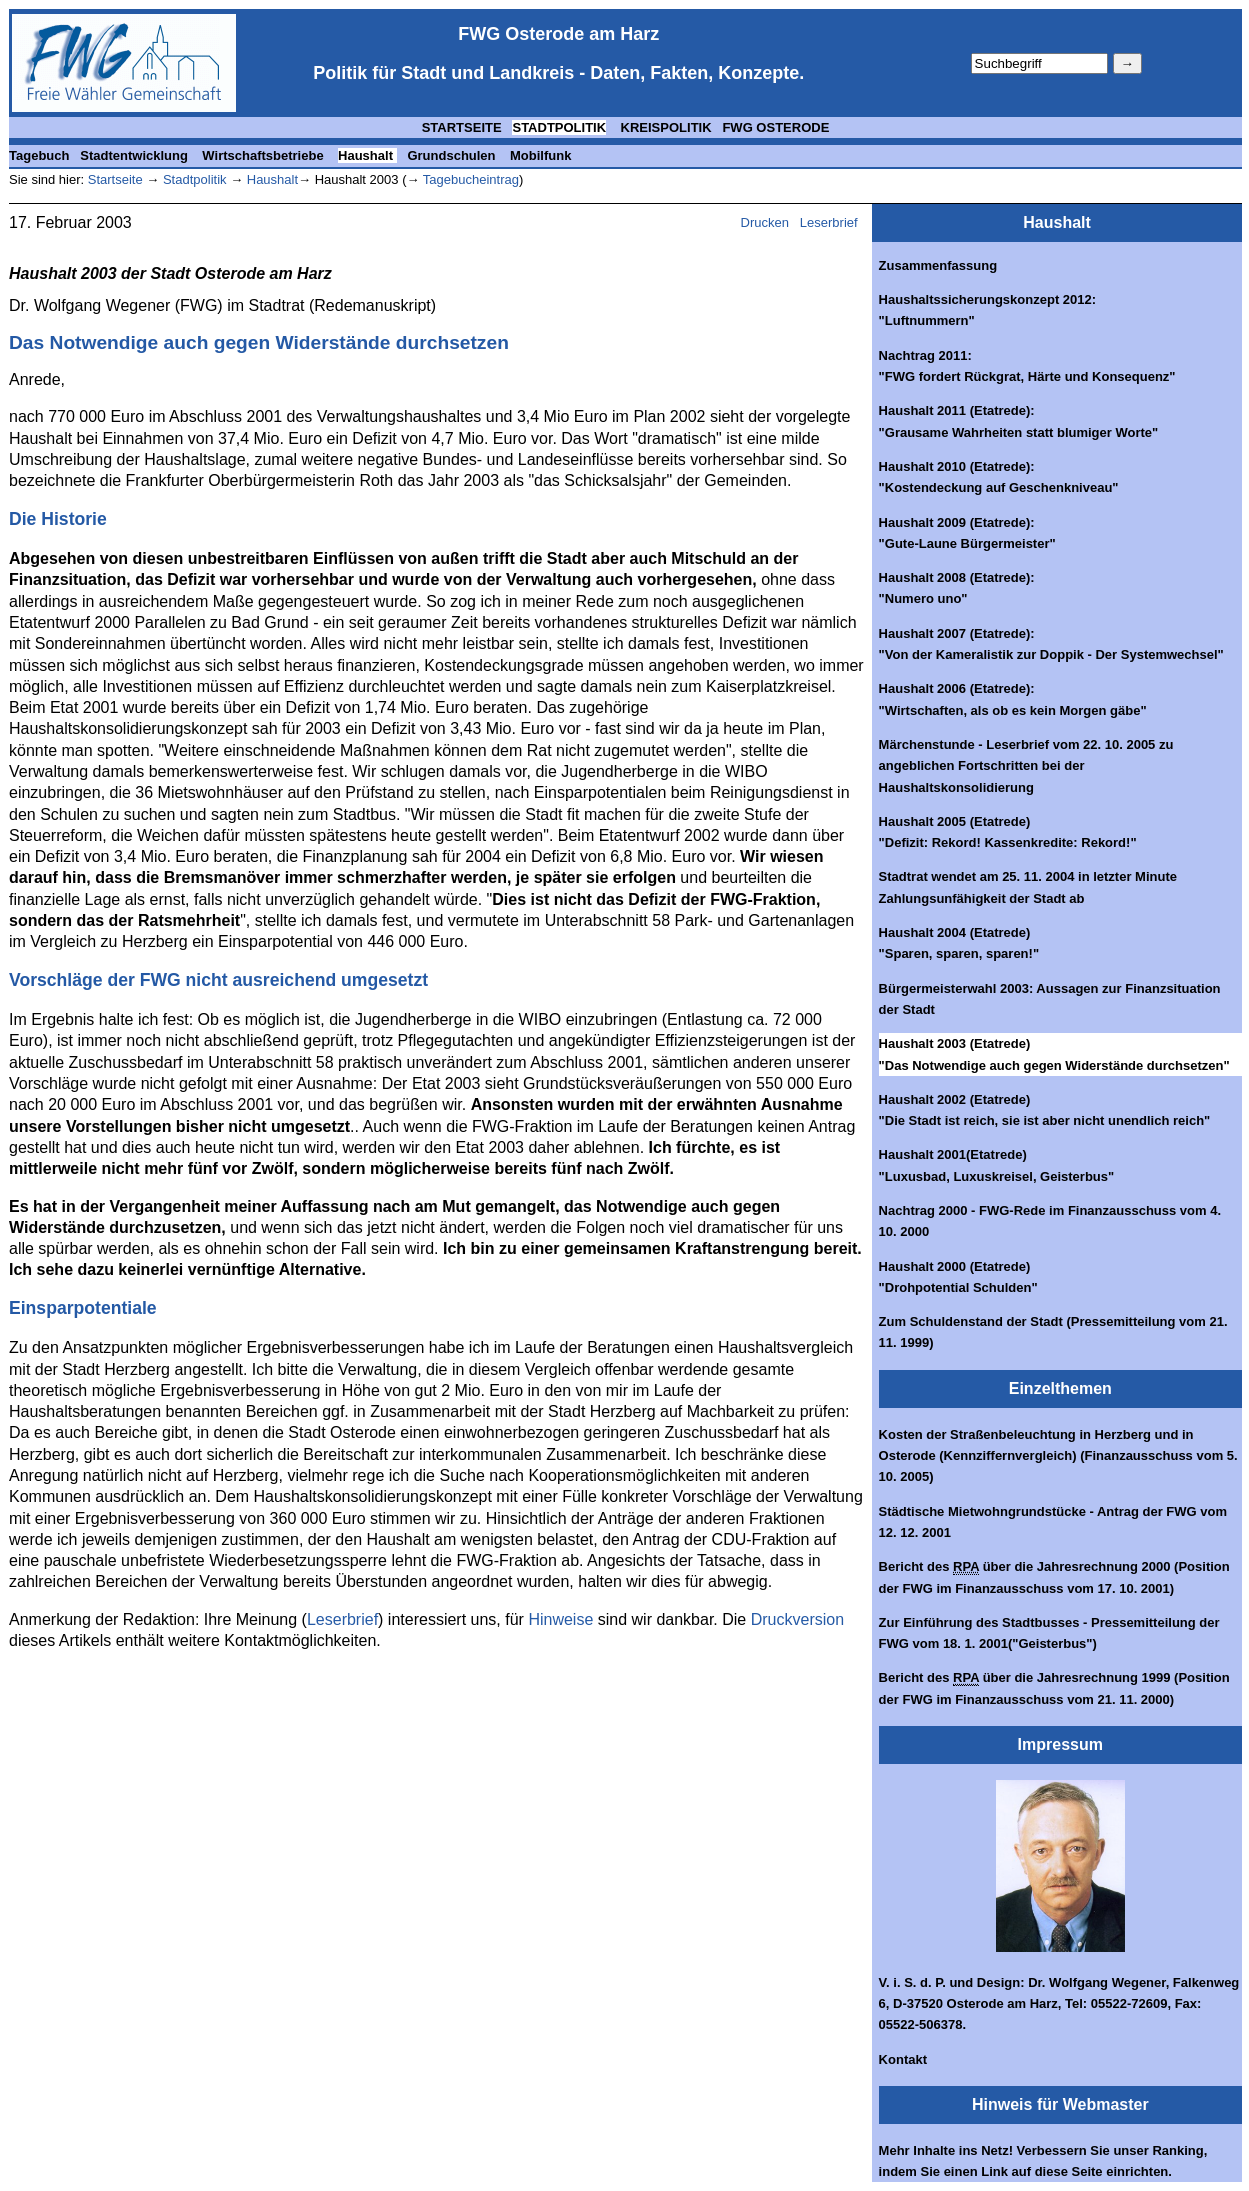 This screenshot has width=1249, height=2191. I want to click on Zusammenfassung, so click(938, 265).